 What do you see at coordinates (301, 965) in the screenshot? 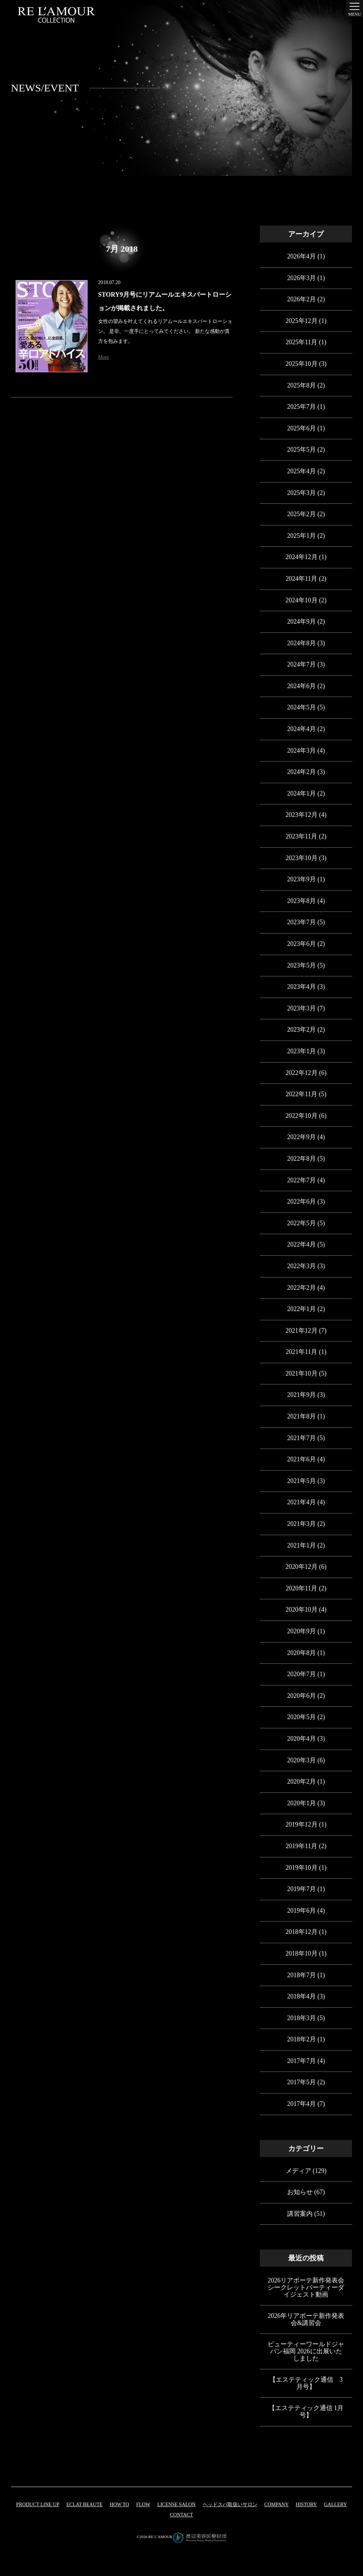
I see `2023年5月` at bounding box center [301, 965].